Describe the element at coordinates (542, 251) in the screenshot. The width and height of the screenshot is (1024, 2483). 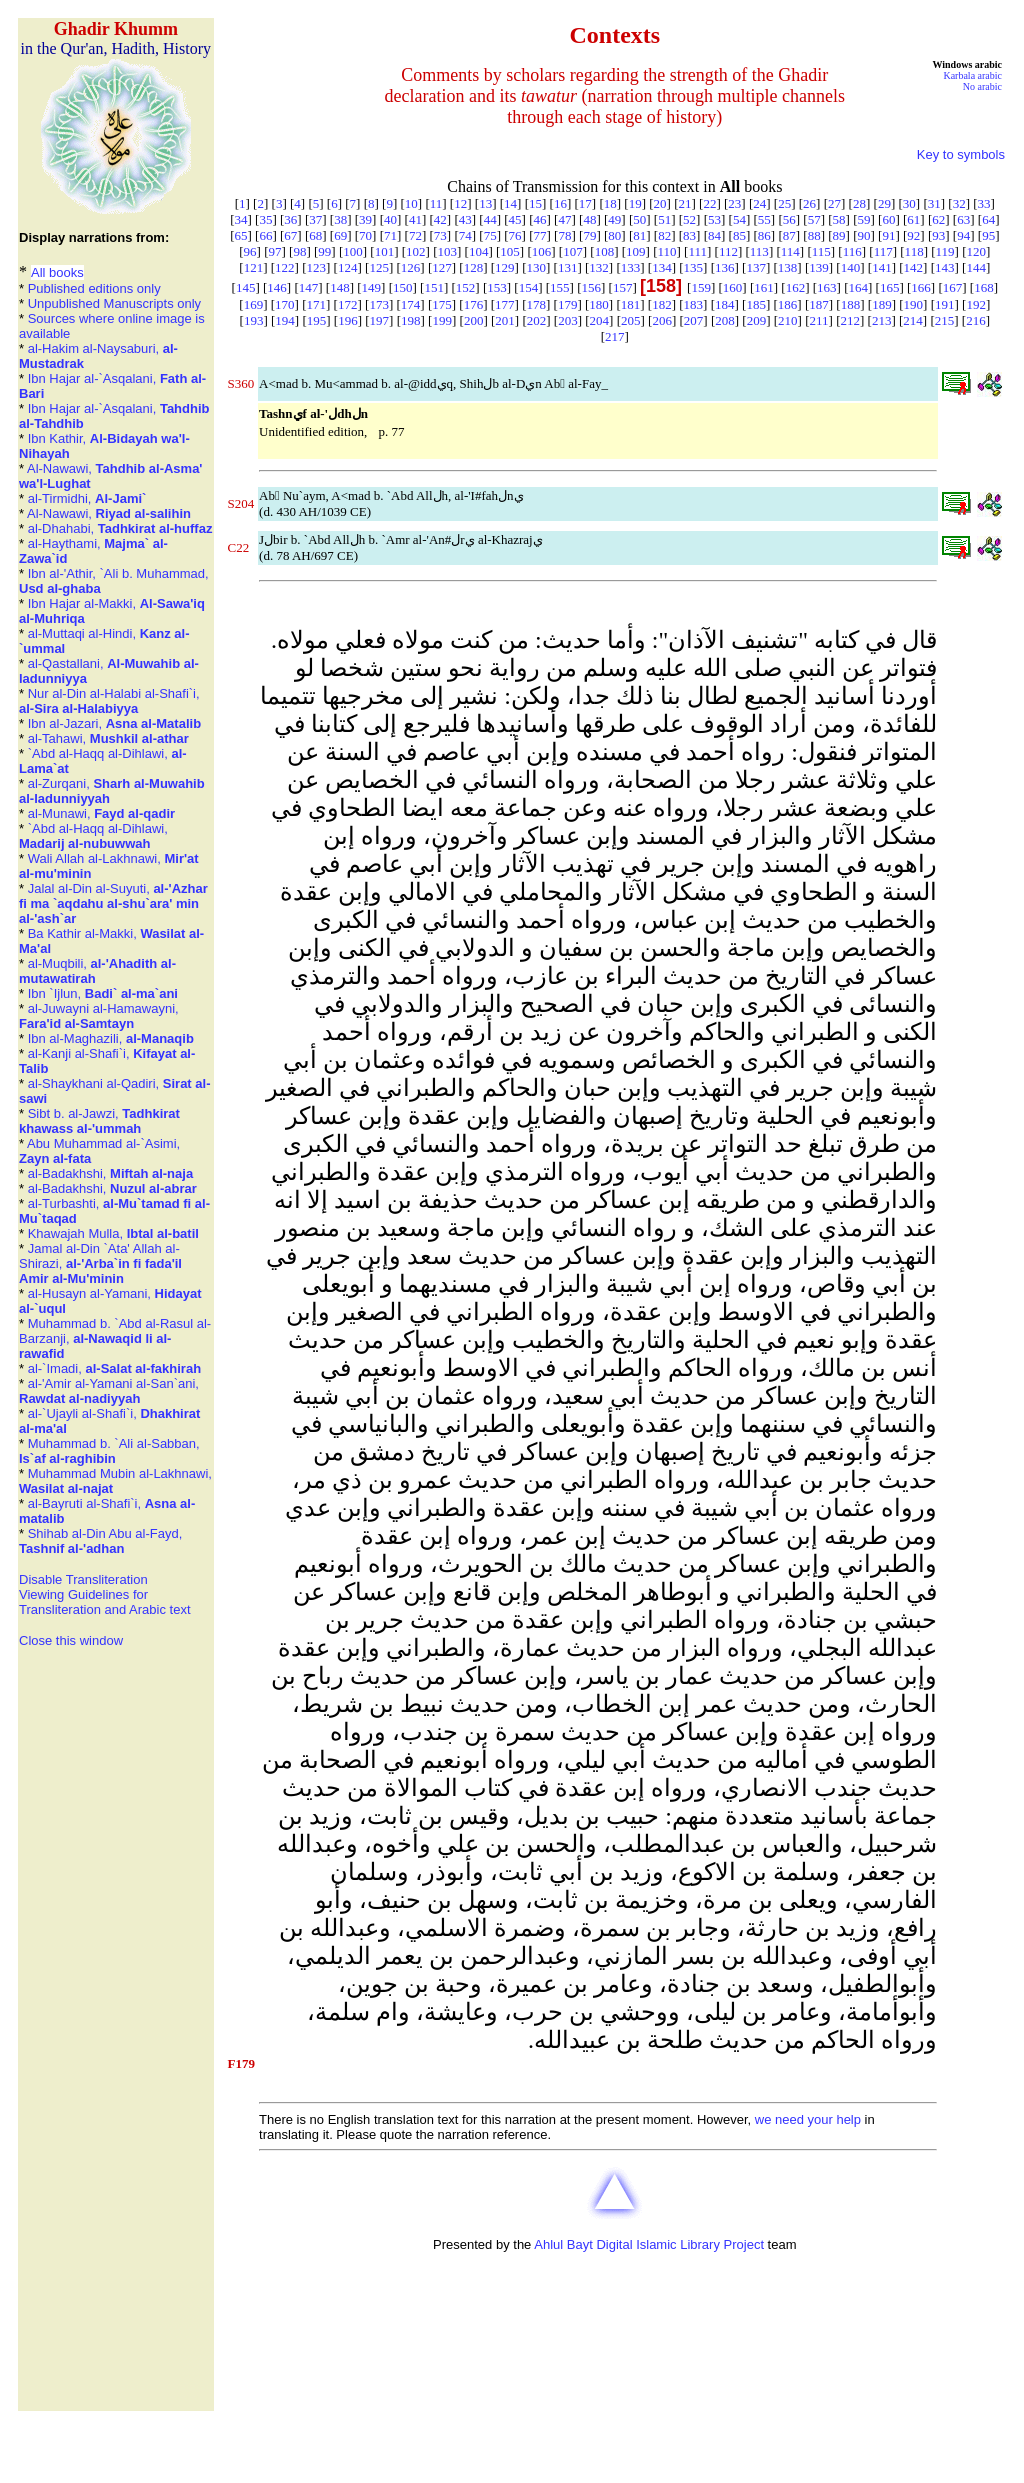
I see `106` at that location.